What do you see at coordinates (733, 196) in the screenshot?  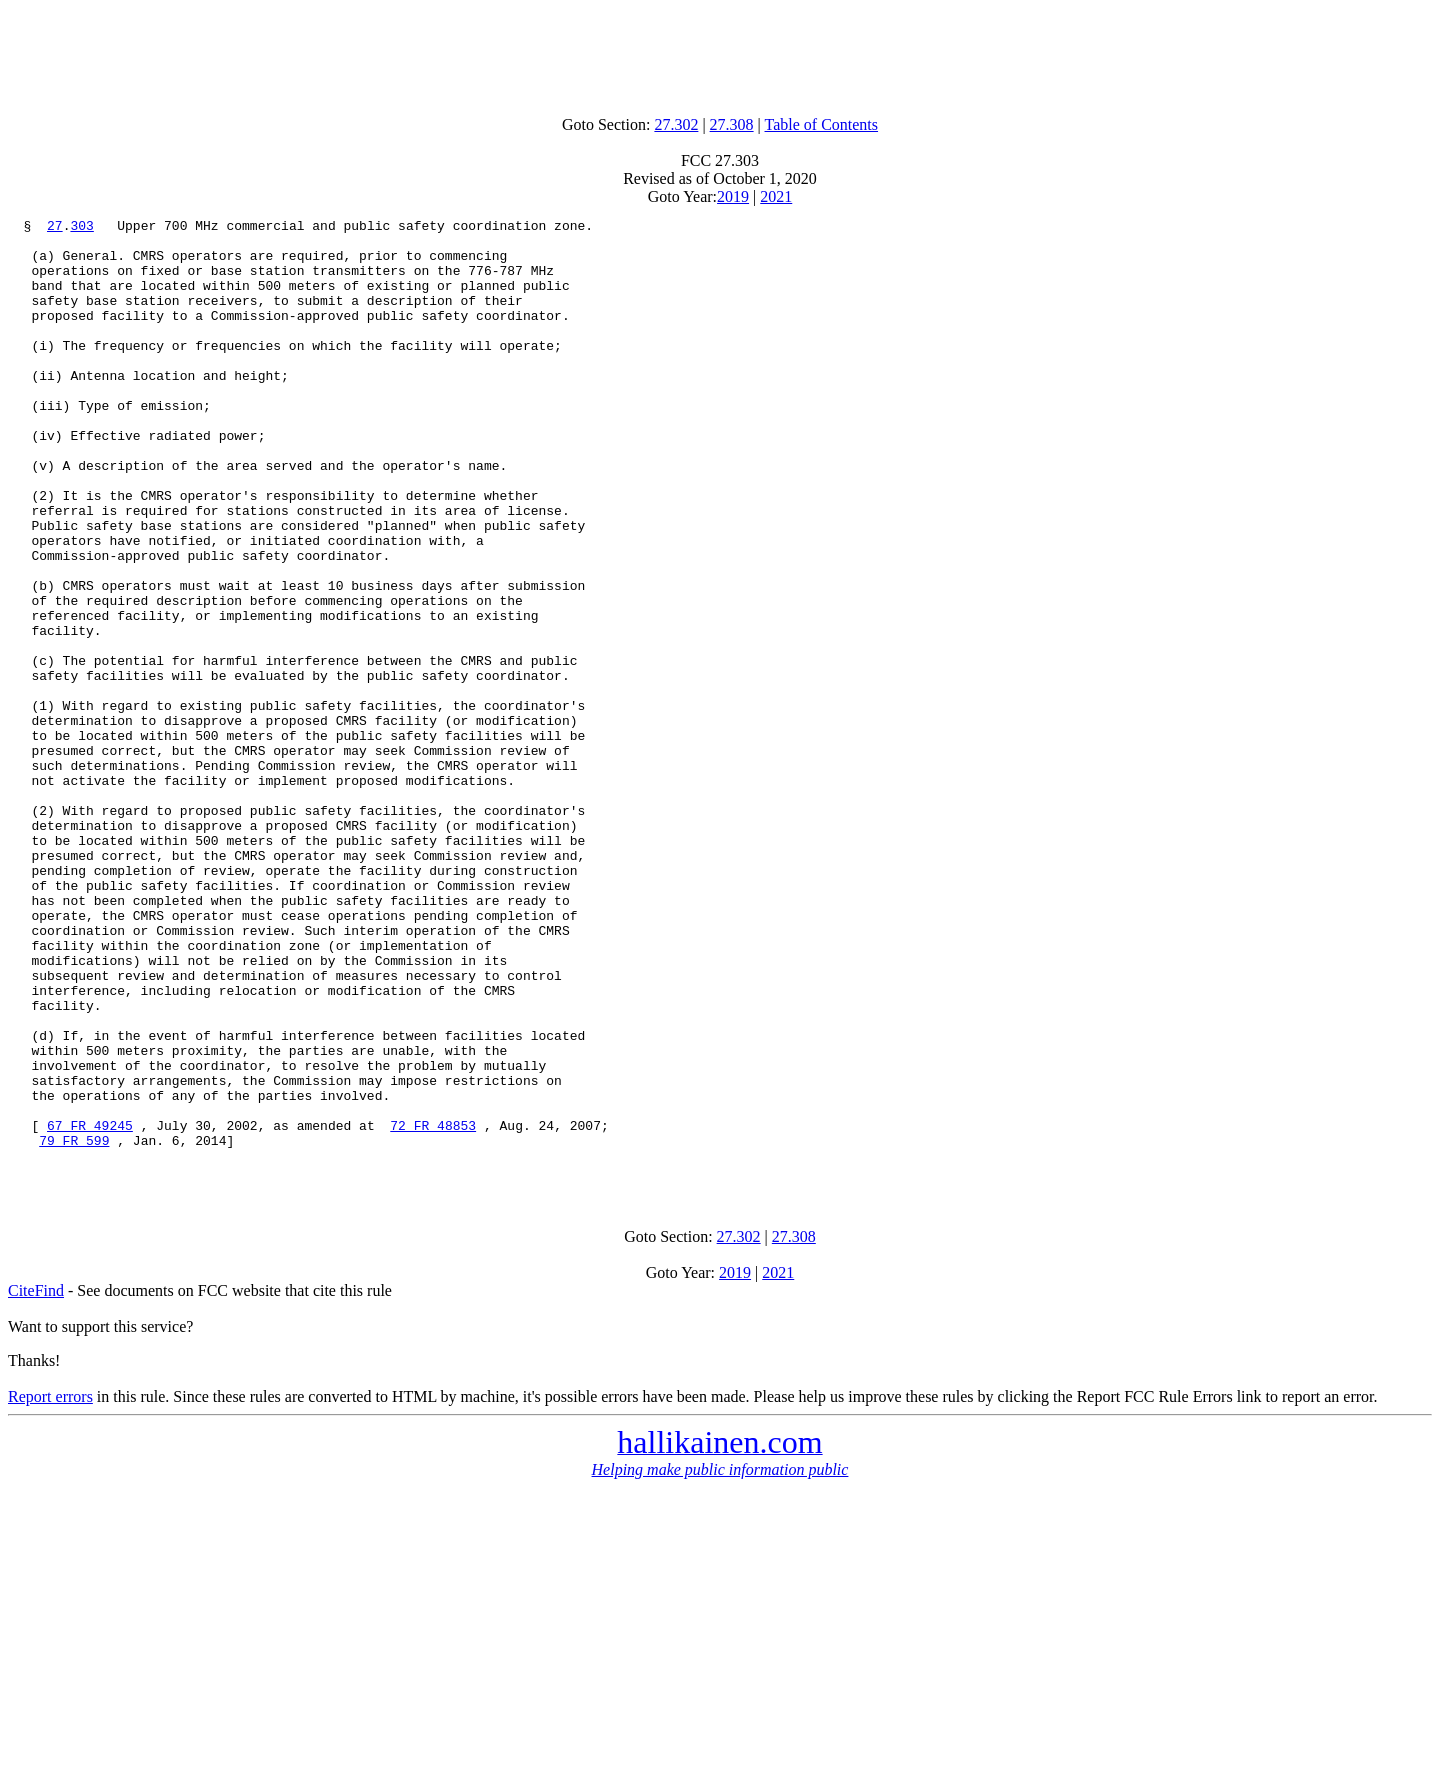 I see `2019` at bounding box center [733, 196].